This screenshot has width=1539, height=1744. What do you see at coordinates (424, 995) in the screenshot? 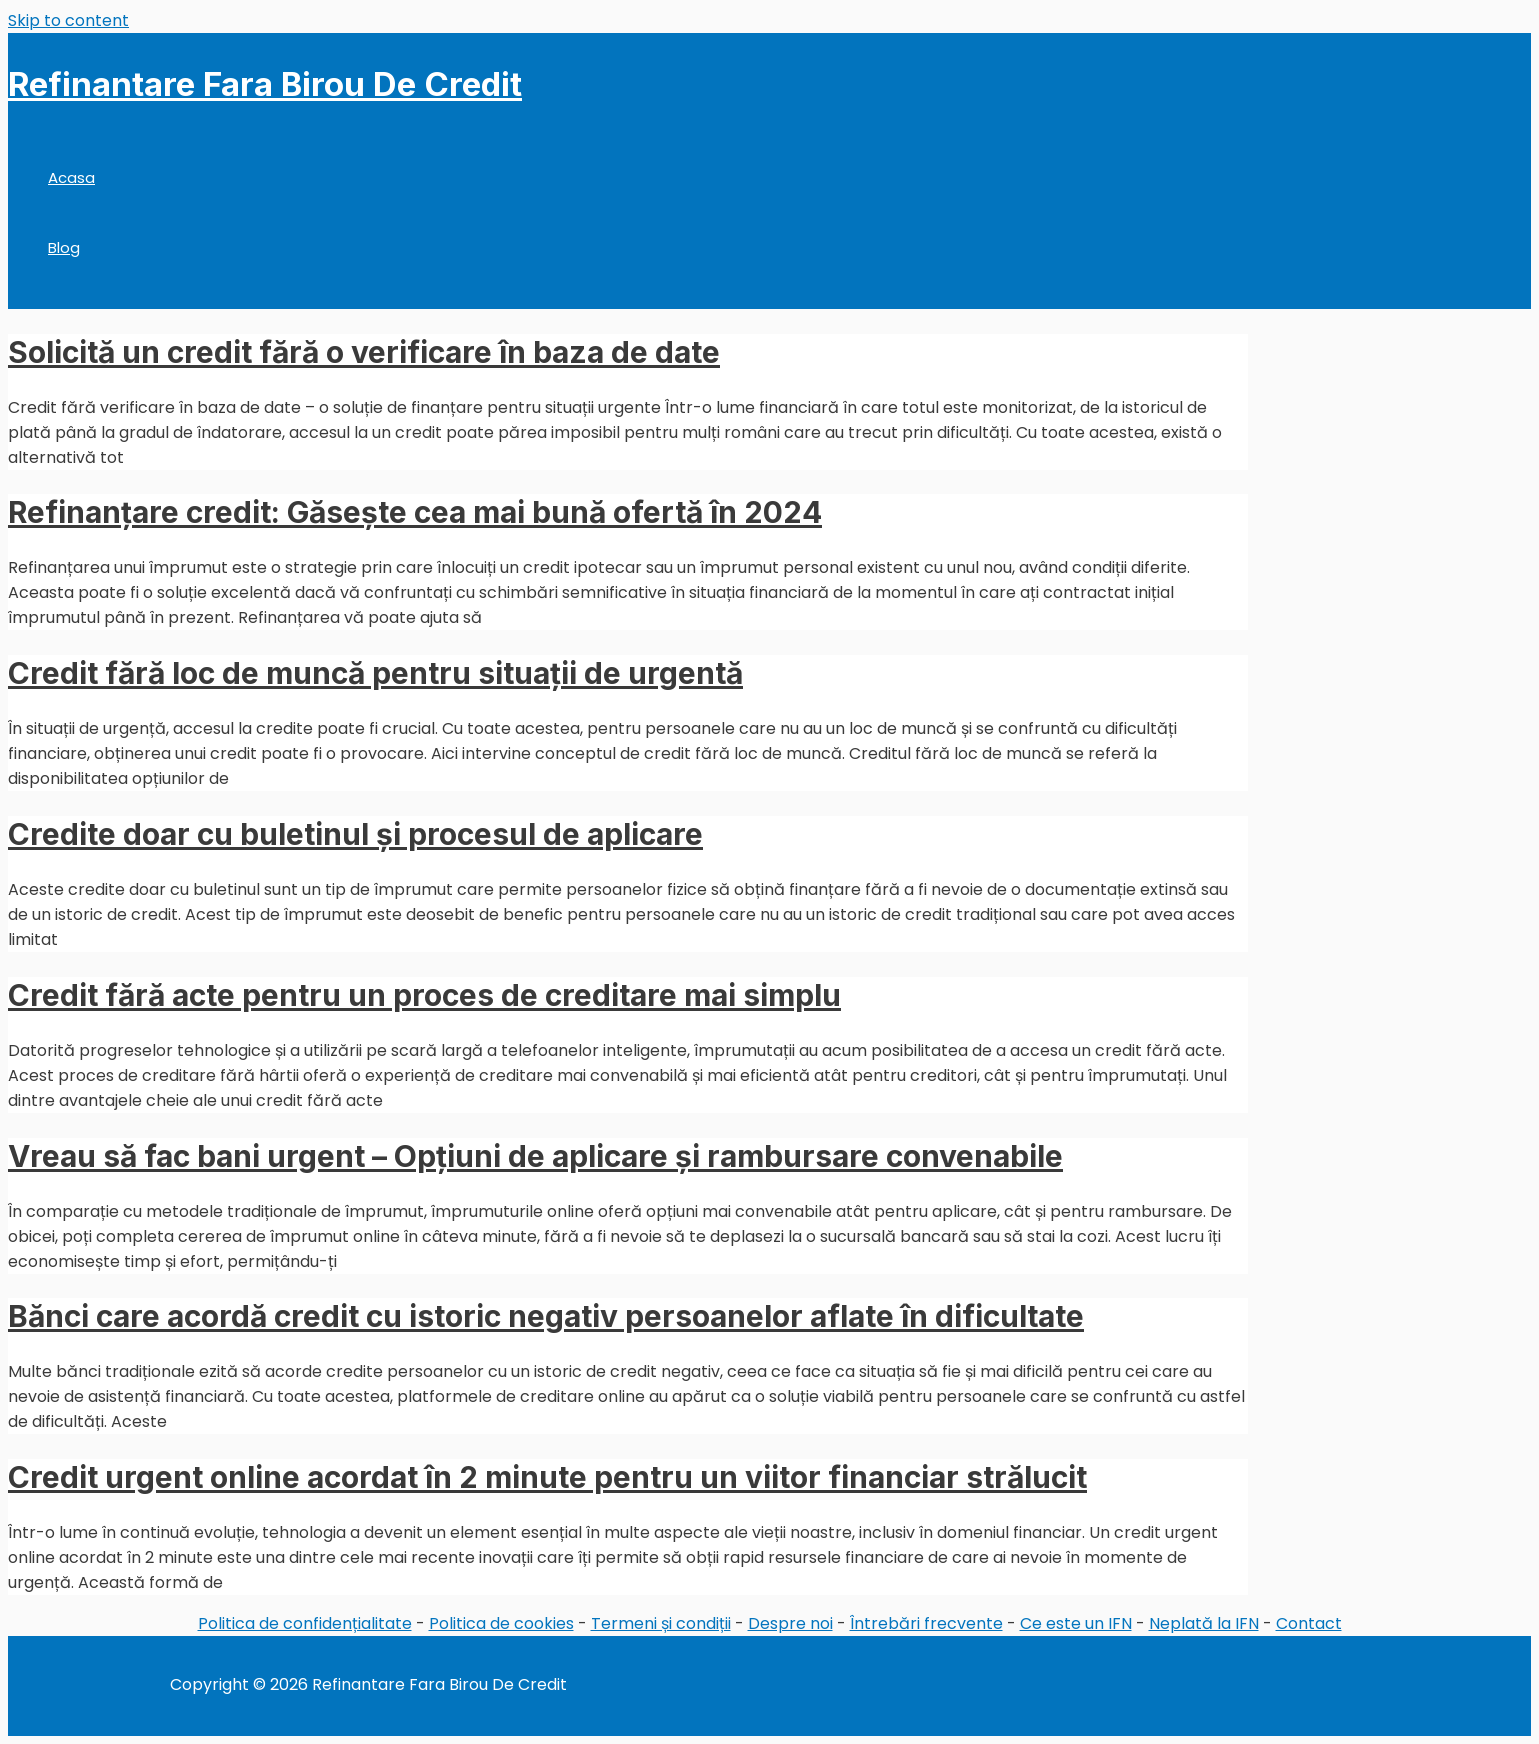
I see `Credit fără acte pentru un proces de creditare mai simplu` at bounding box center [424, 995].